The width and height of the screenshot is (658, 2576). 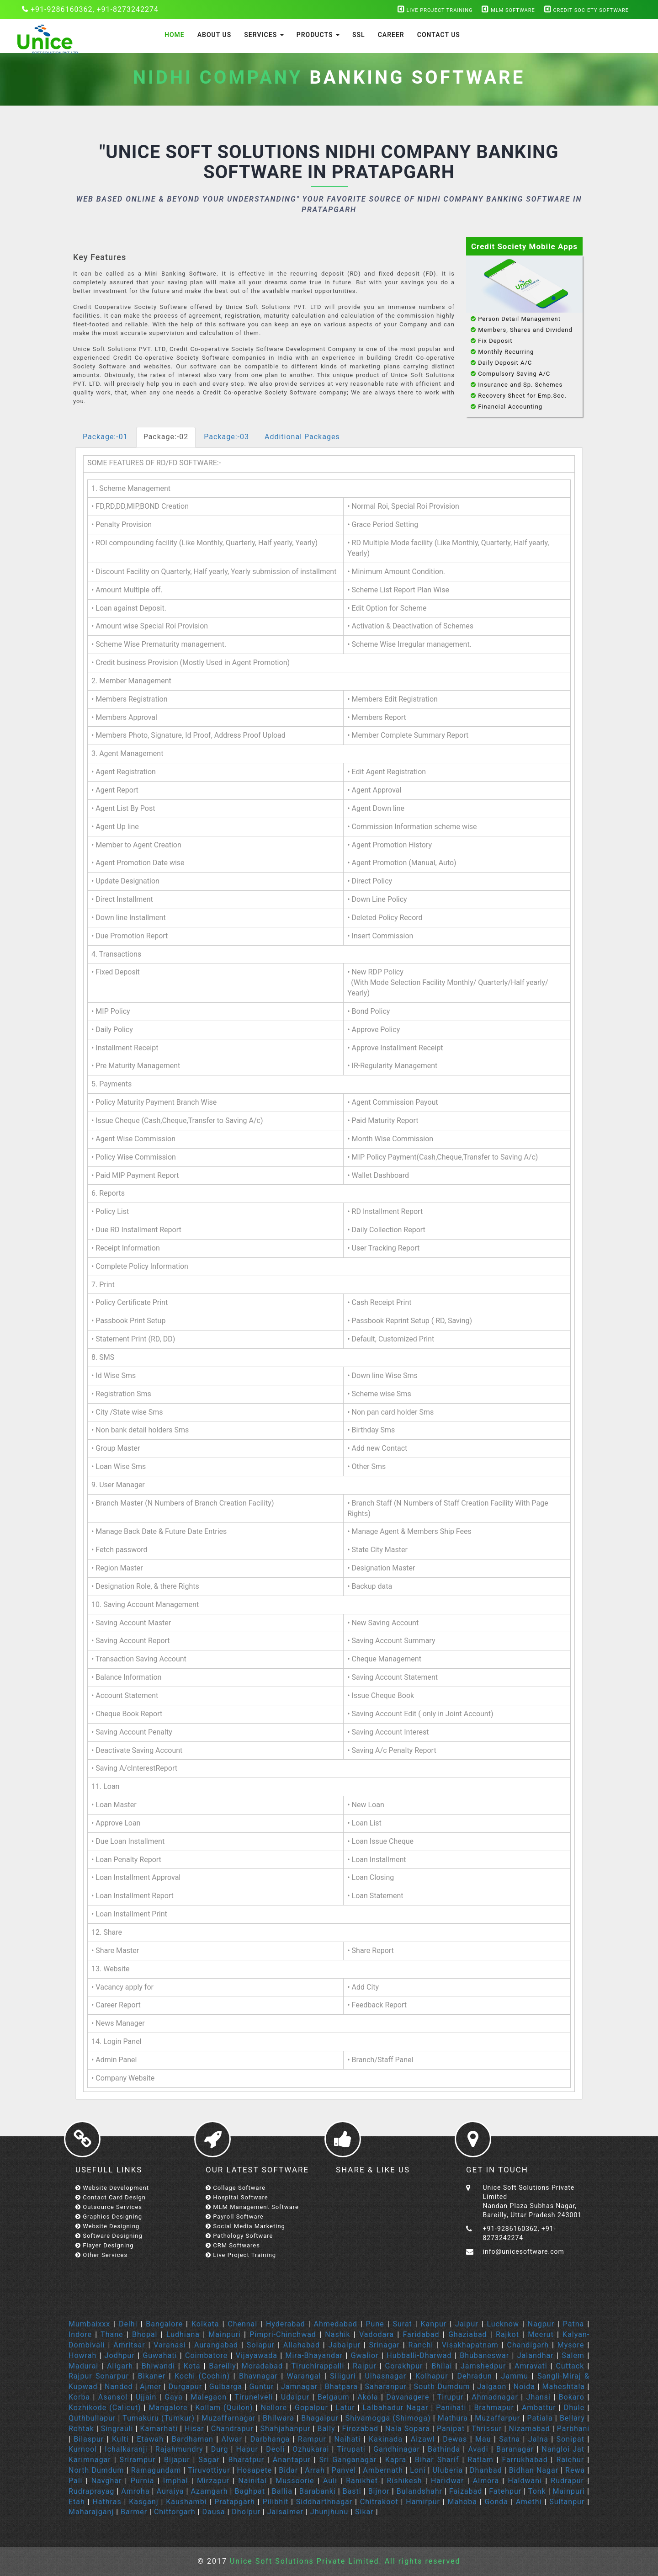 I want to click on Hisar, so click(x=194, y=2428).